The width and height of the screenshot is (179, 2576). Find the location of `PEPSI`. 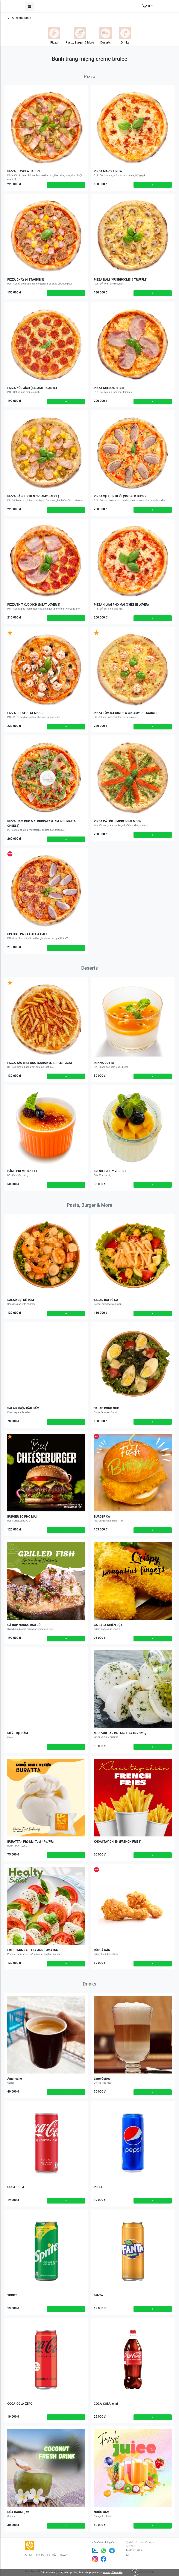

PEPSI is located at coordinates (98, 2187).